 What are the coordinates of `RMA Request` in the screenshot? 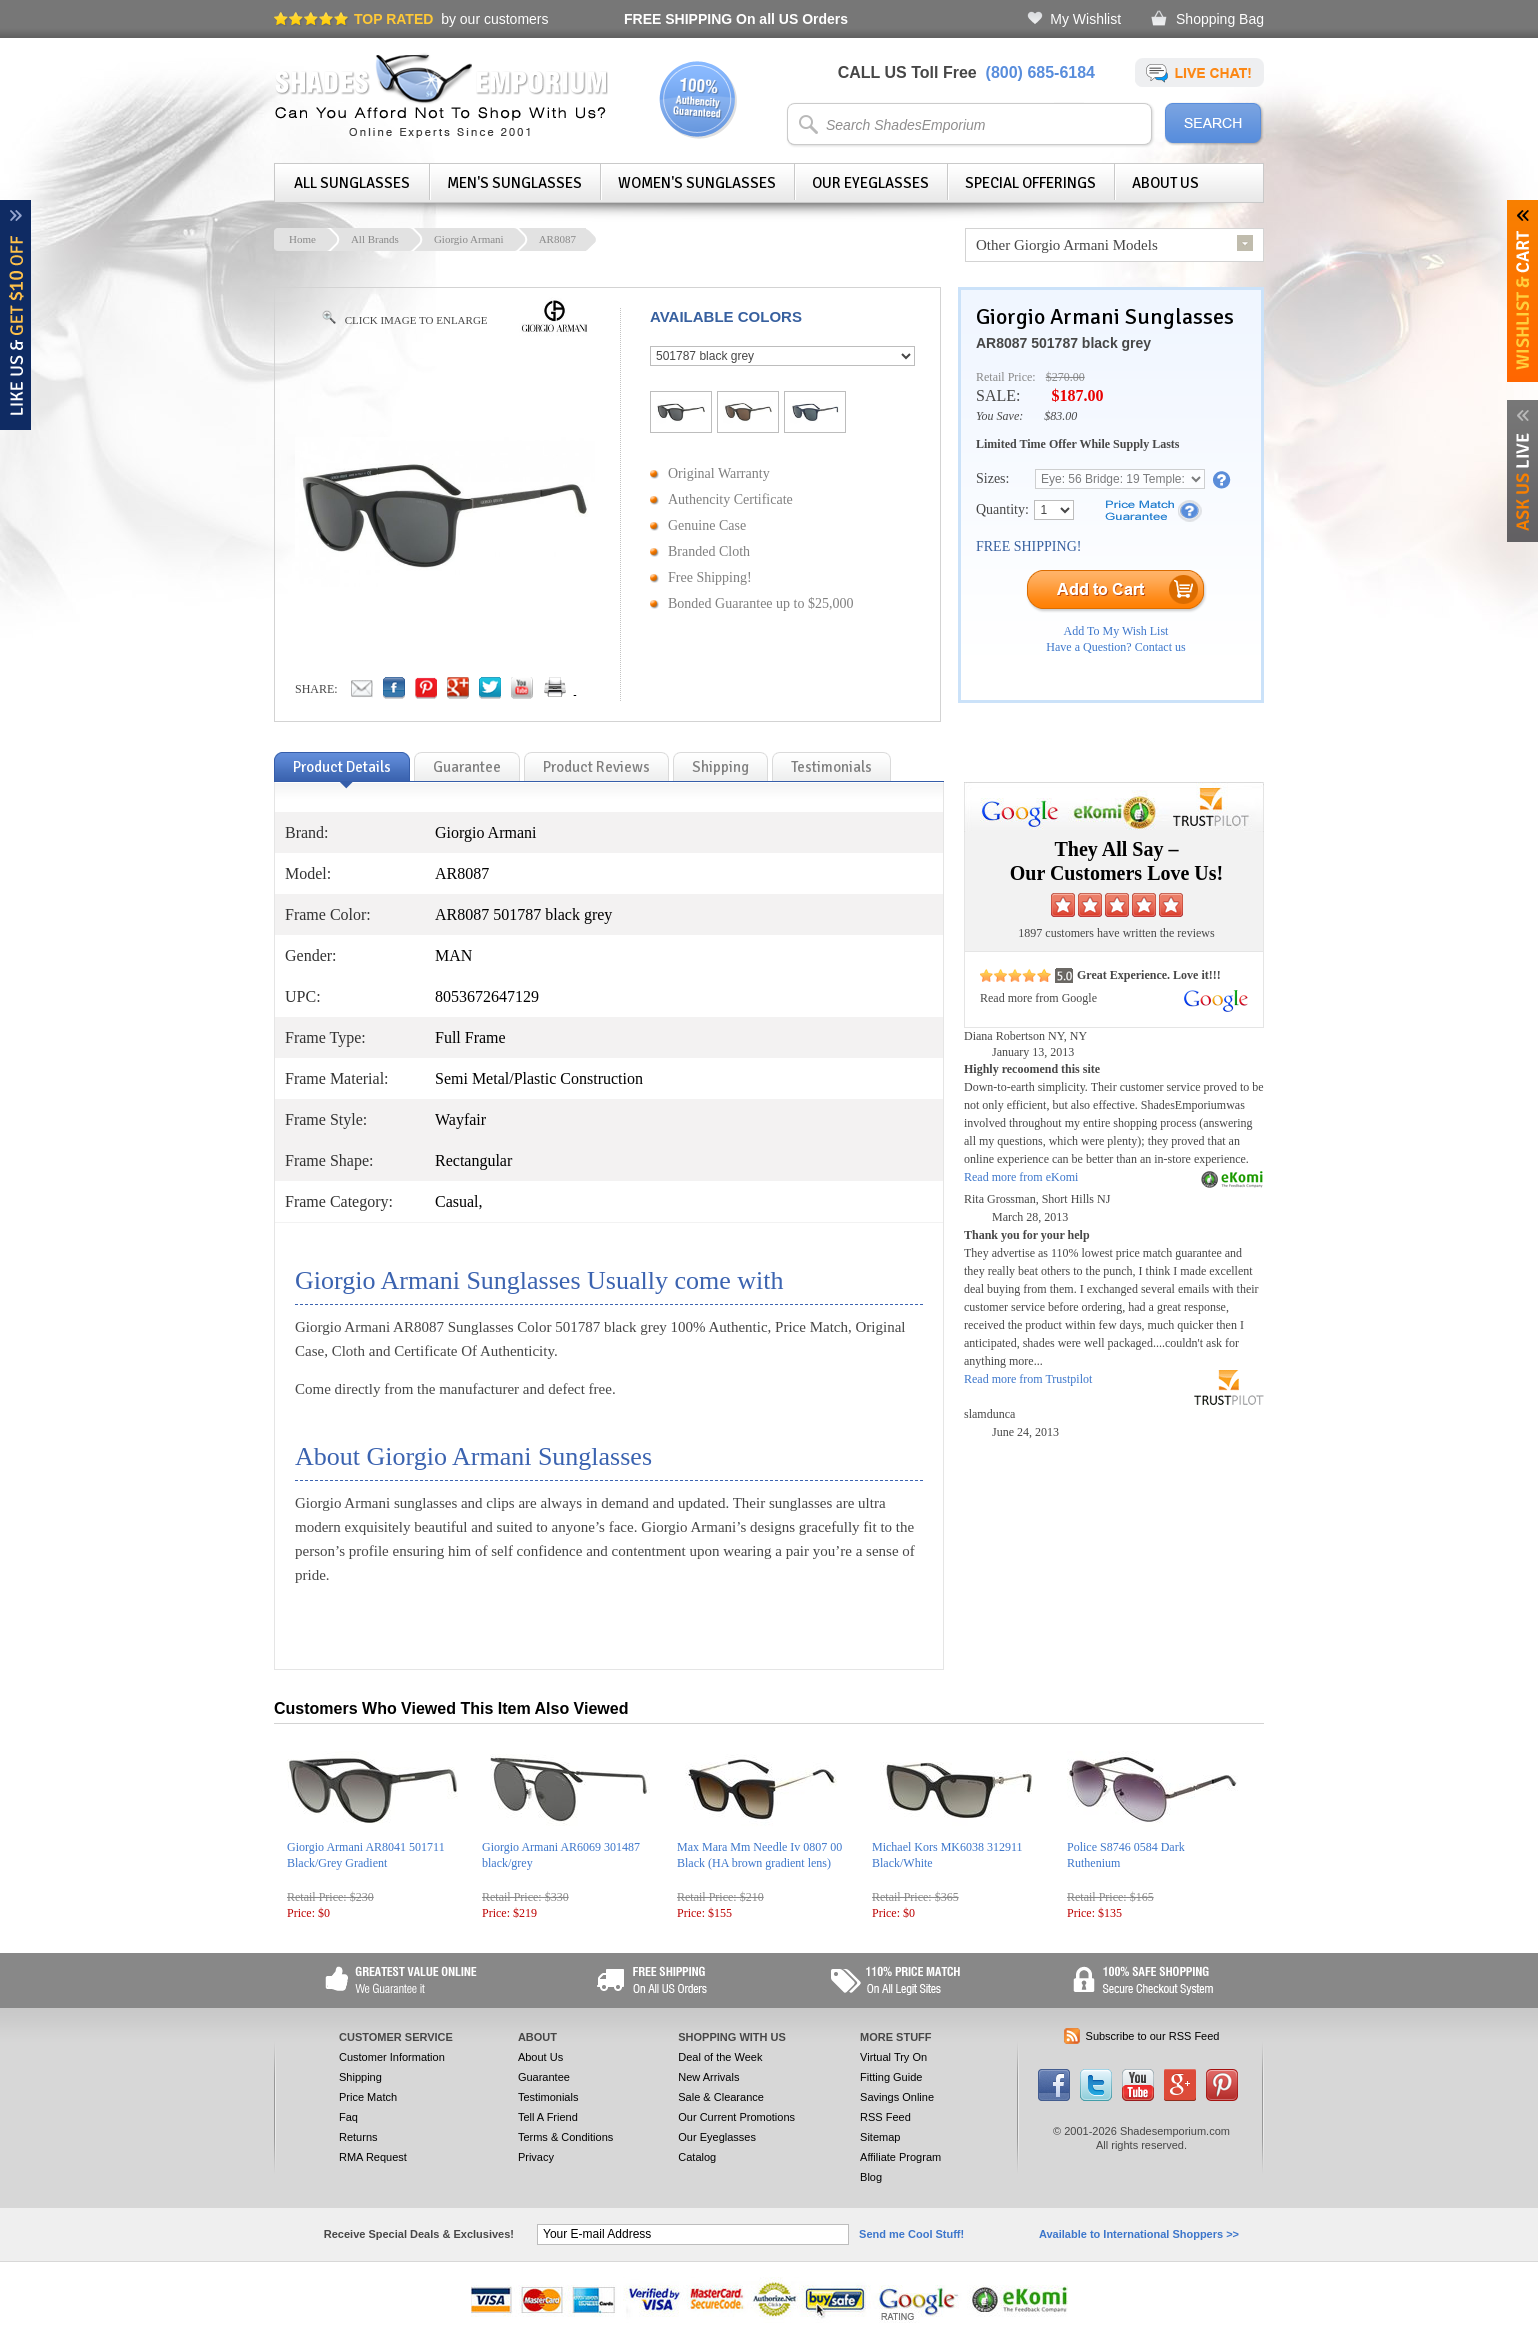 It's located at (373, 2157).